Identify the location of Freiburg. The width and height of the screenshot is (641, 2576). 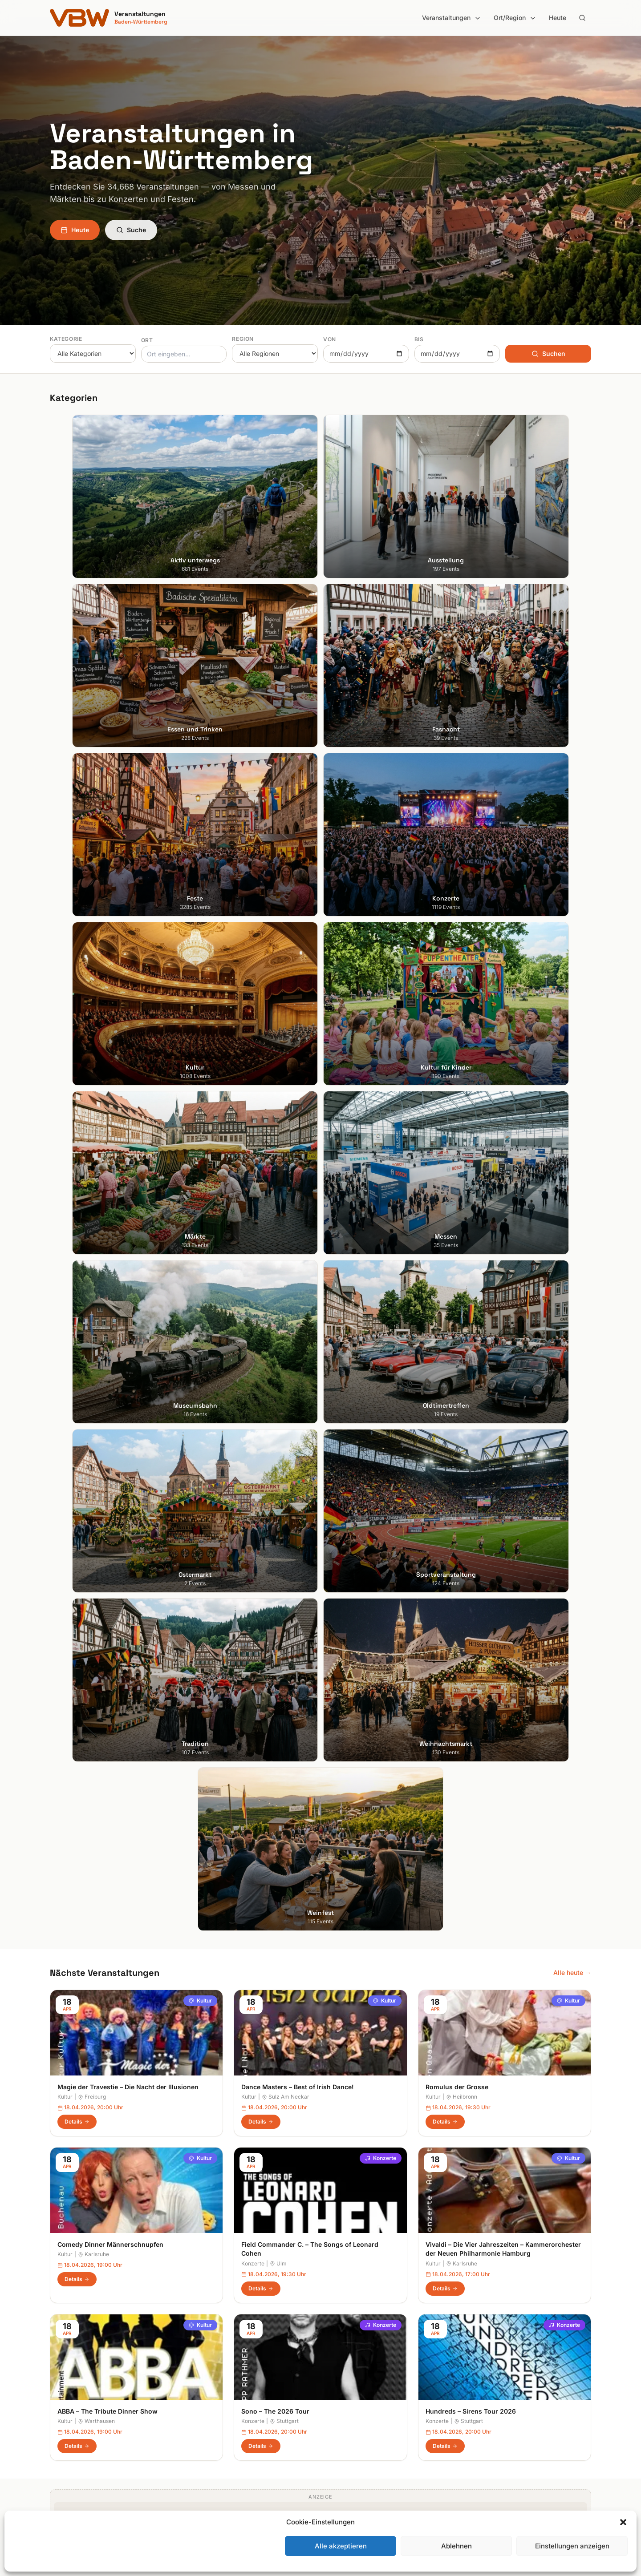
(92, 1039).